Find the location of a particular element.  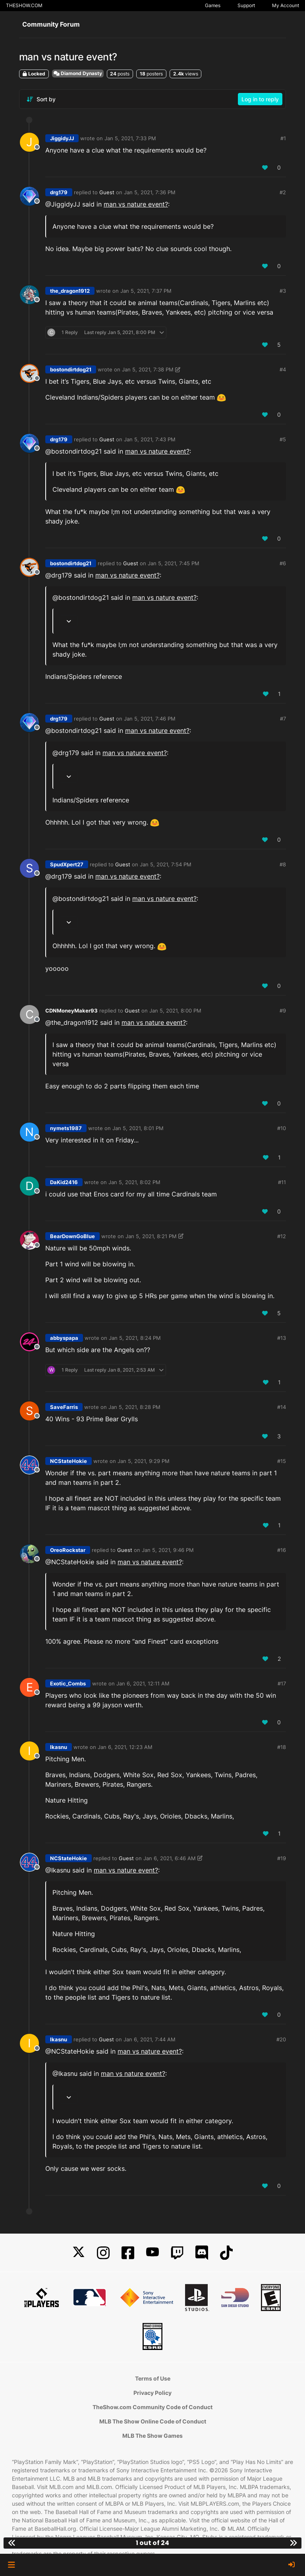

Jan 5, 2021, 8:21 PM is located at coordinates (151, 1236).